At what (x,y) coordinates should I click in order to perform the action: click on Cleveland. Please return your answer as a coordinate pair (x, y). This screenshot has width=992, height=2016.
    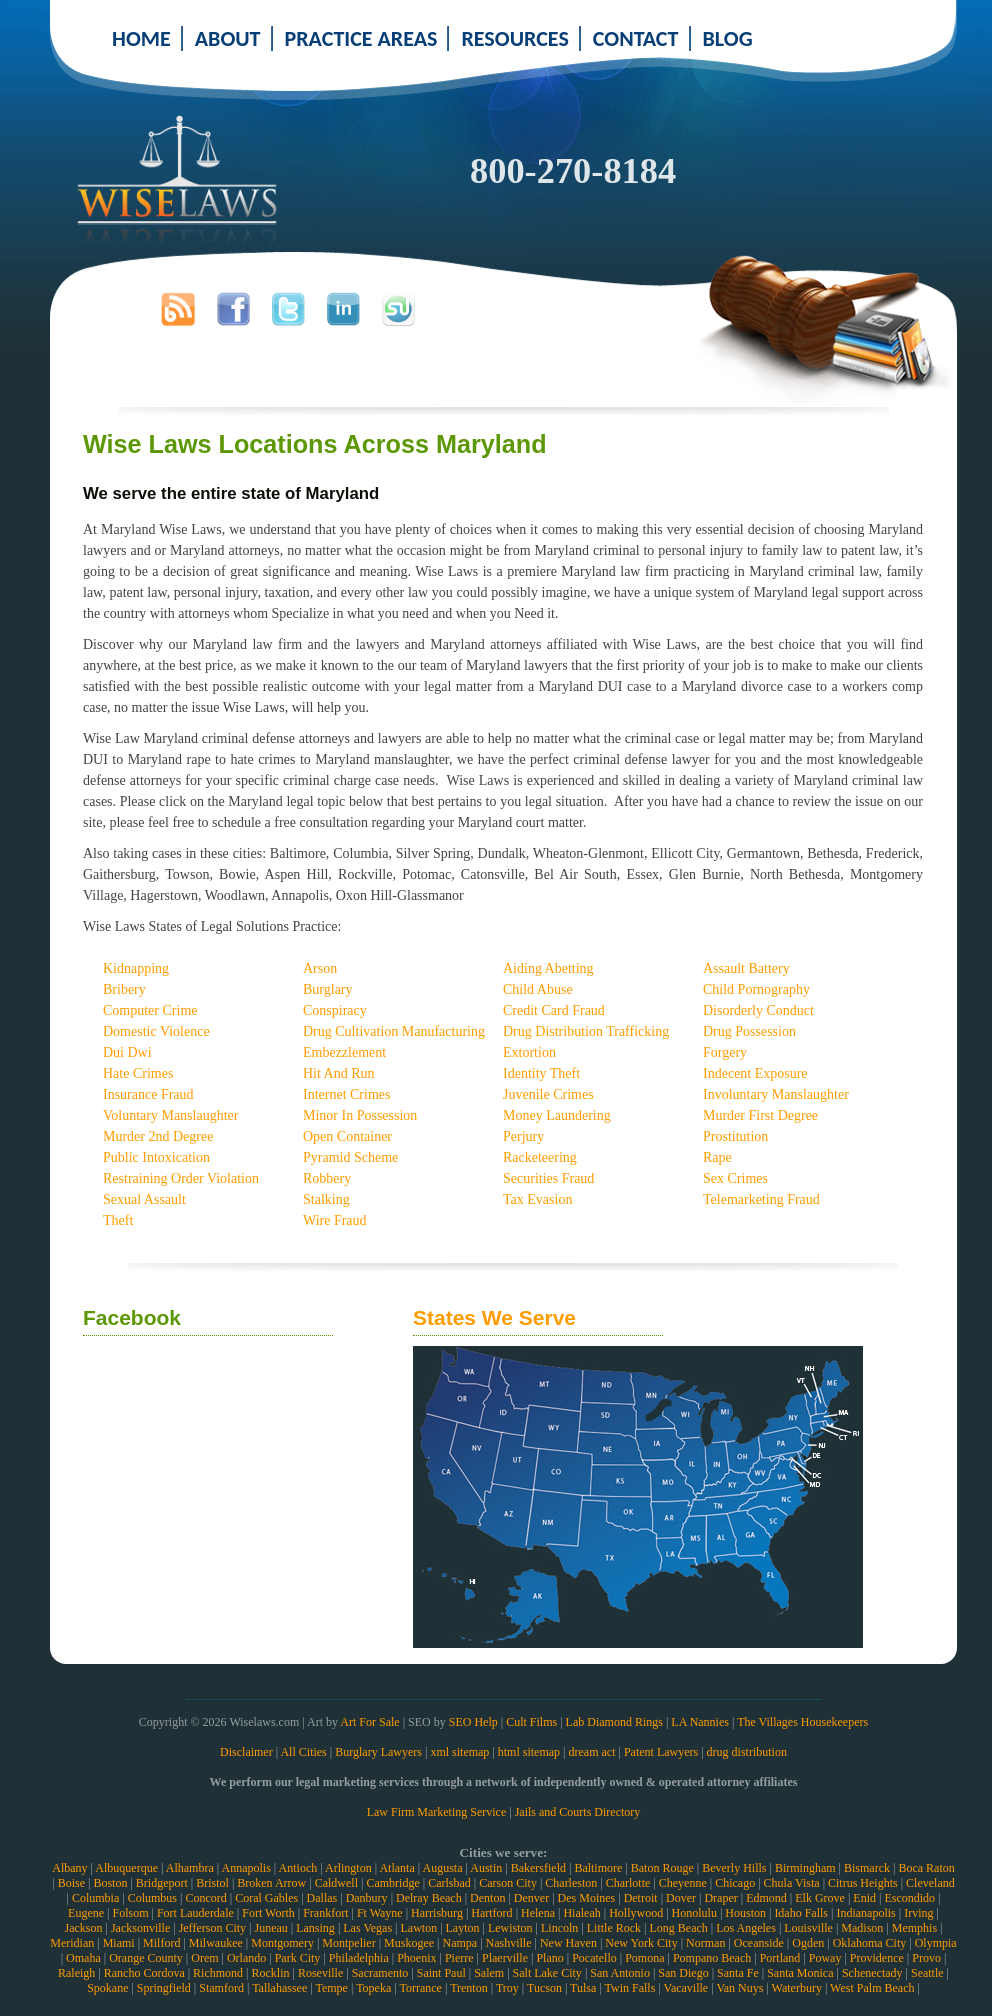
    Looking at the image, I should click on (930, 1883).